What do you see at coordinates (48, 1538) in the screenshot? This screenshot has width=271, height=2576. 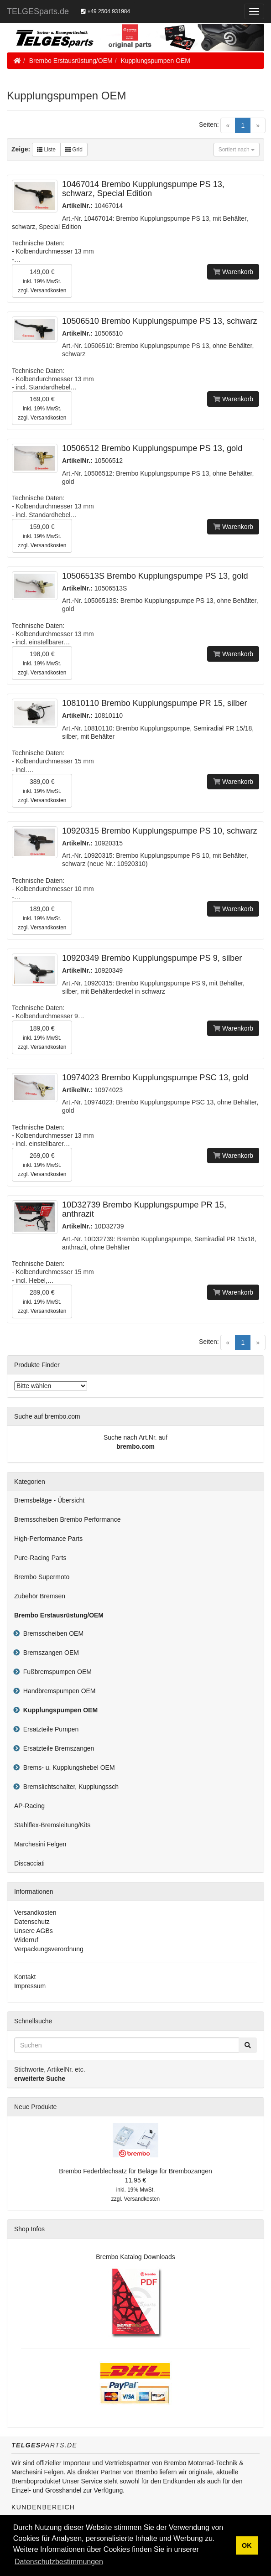 I see `High-Performance Parts` at bounding box center [48, 1538].